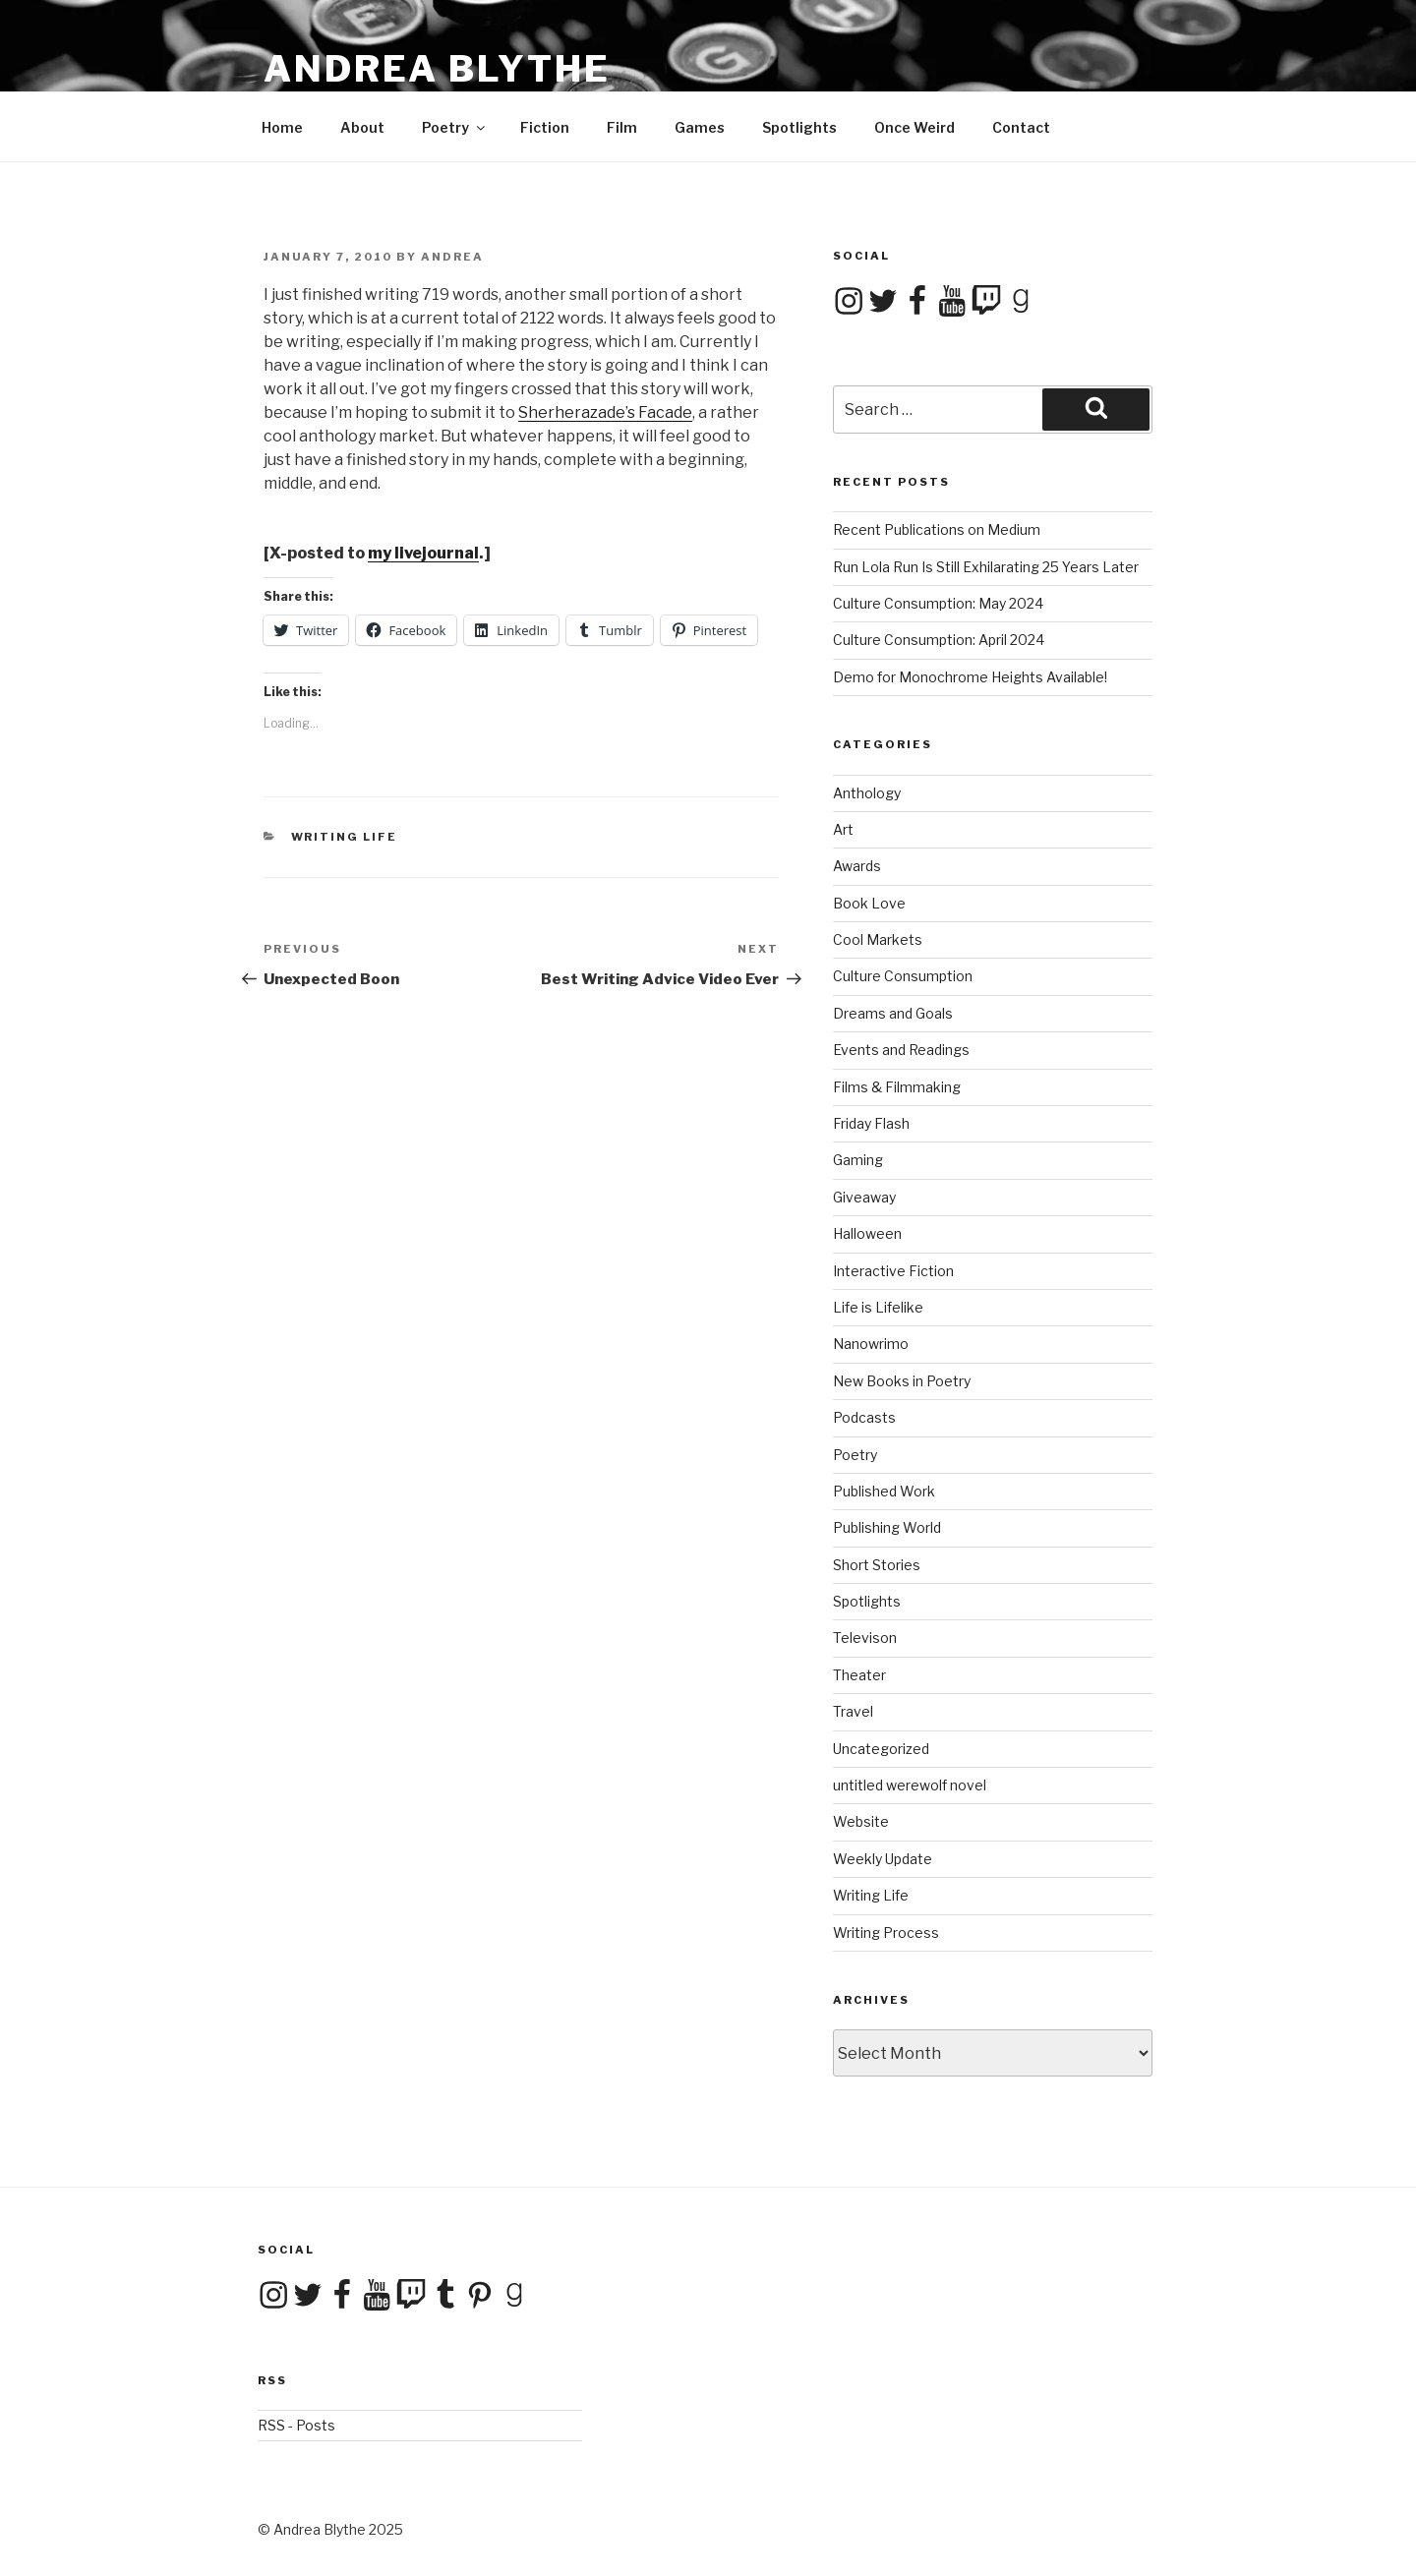 The width and height of the screenshot is (1416, 2576). Describe the element at coordinates (903, 975) in the screenshot. I see `Culture Consumption` at that location.